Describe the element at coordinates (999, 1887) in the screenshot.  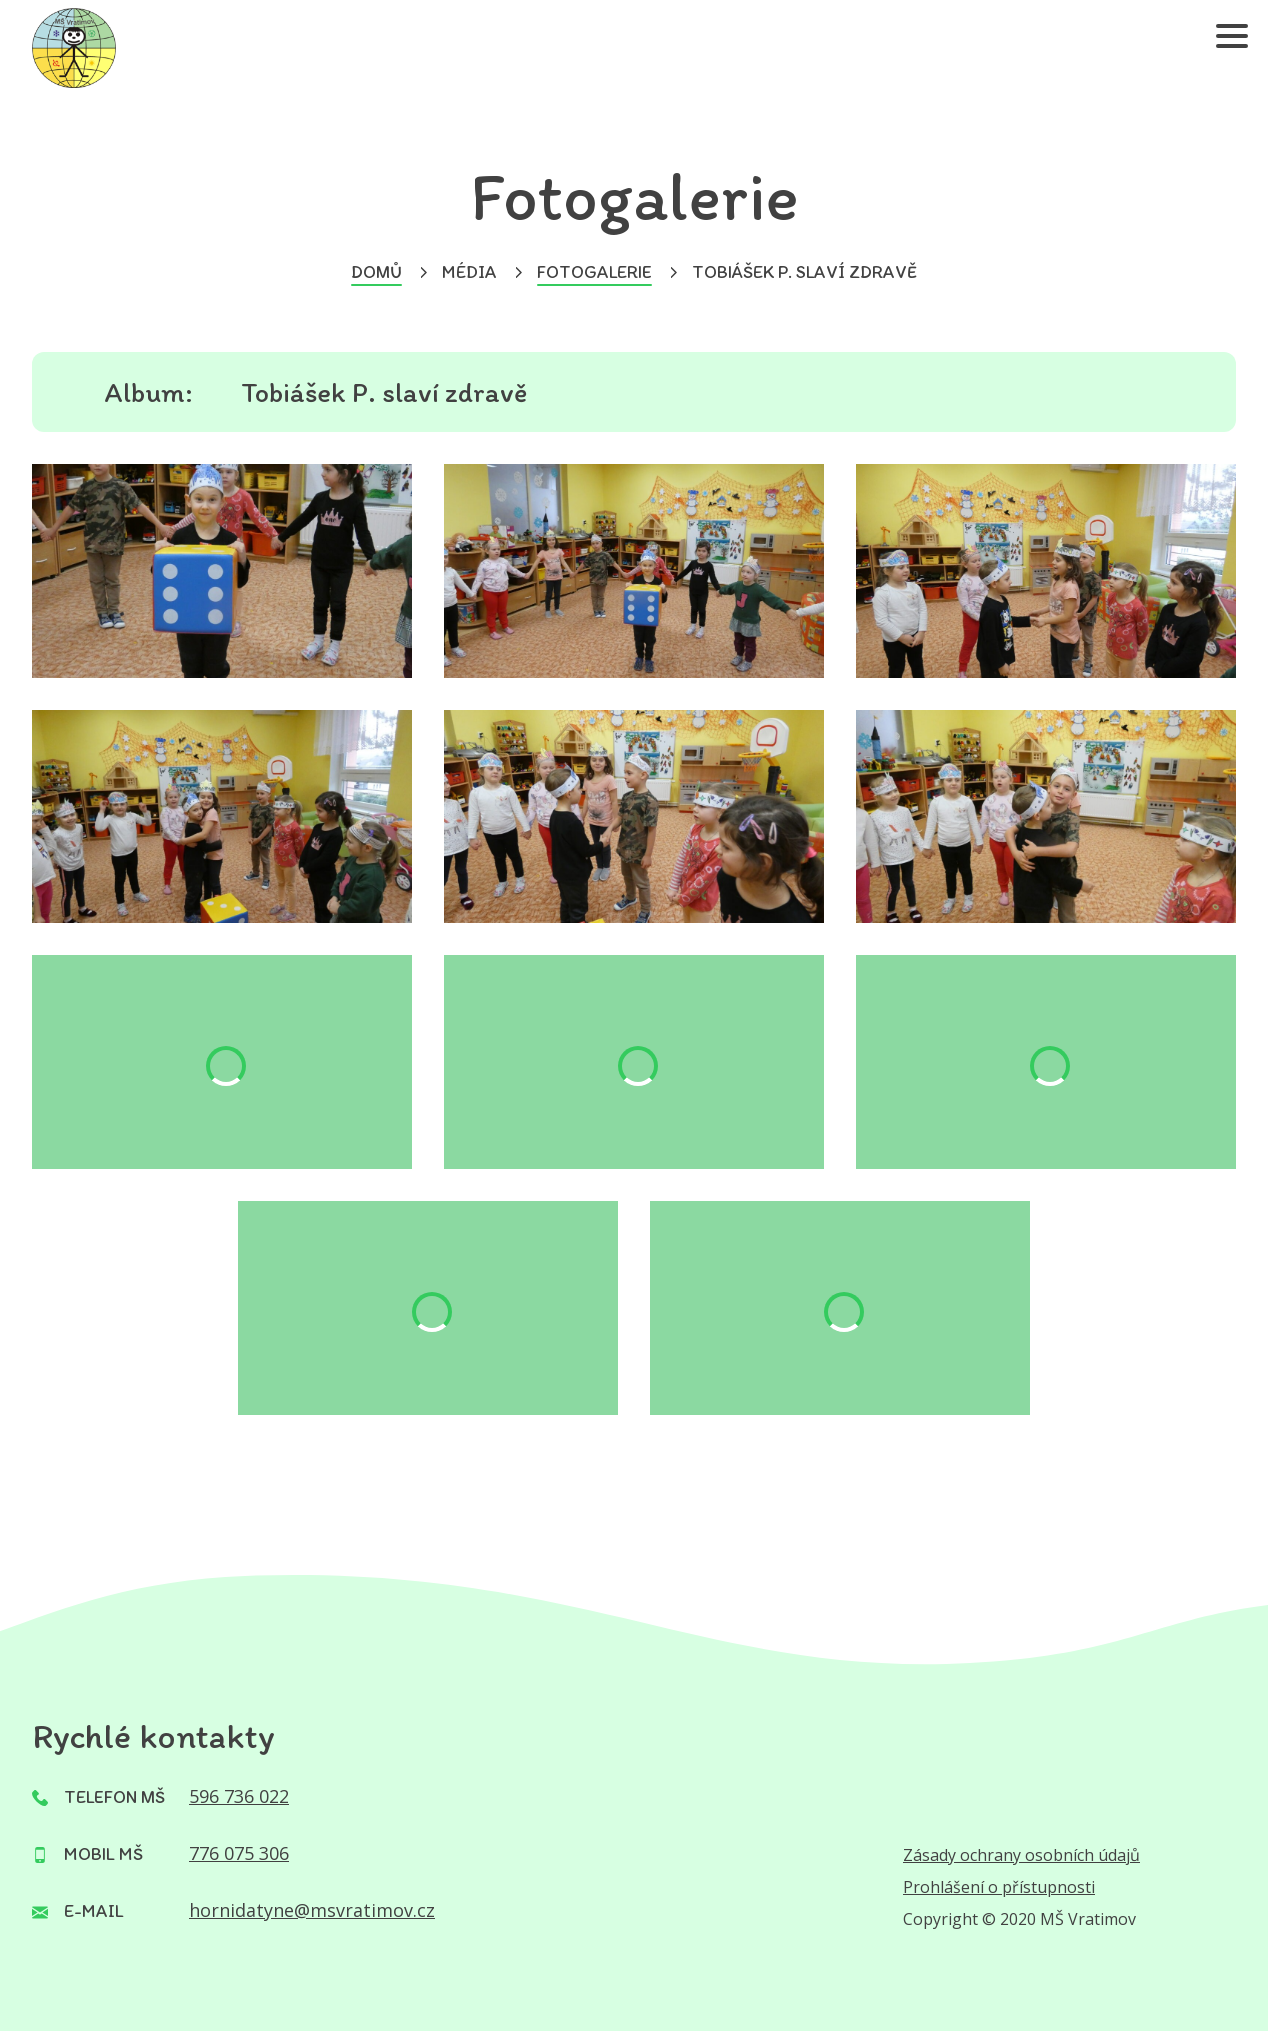
I see `Prohlášení o přístupnosti` at that location.